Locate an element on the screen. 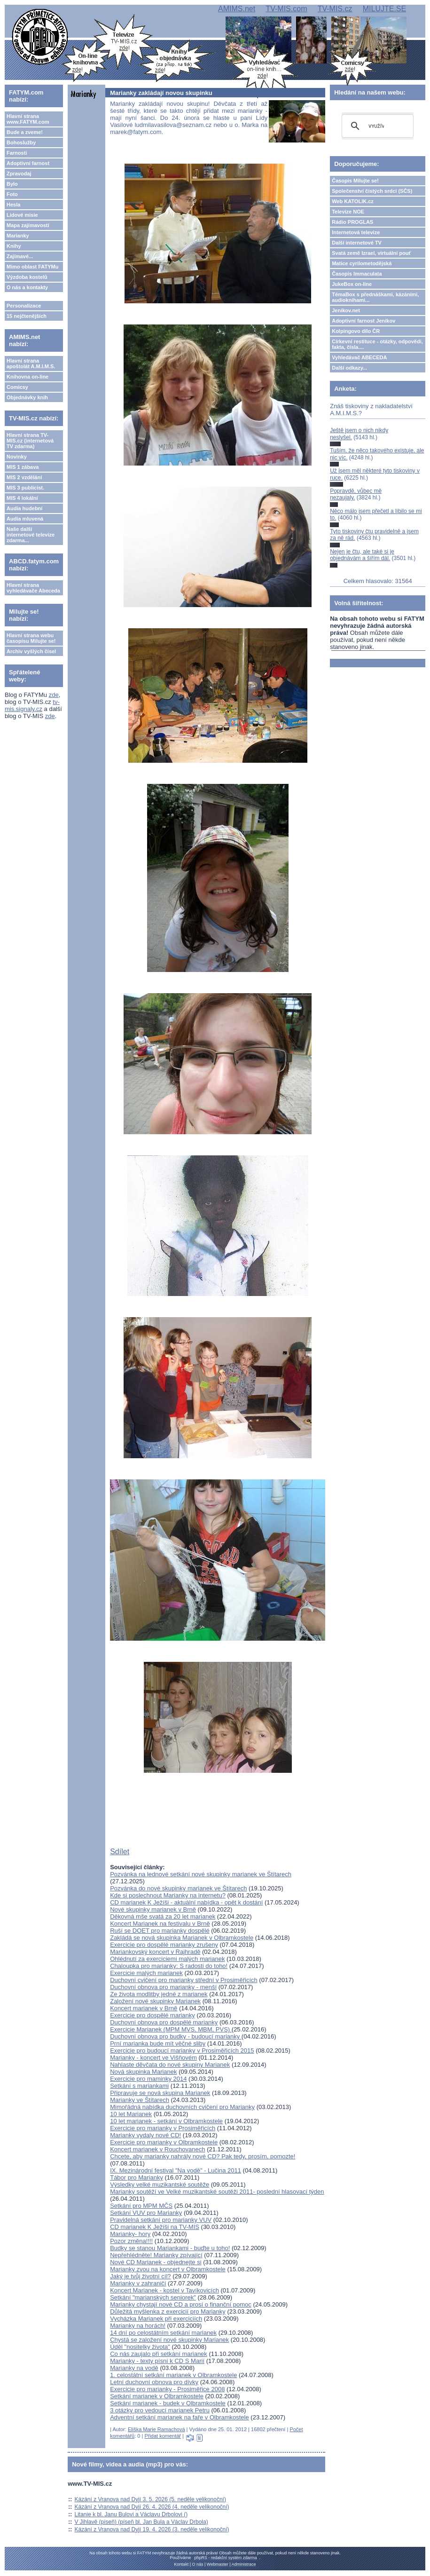 Image resolution: width=430 pixels, height=2576 pixels. Jaký je tvůj životní cíl? is located at coordinates (140, 2276).